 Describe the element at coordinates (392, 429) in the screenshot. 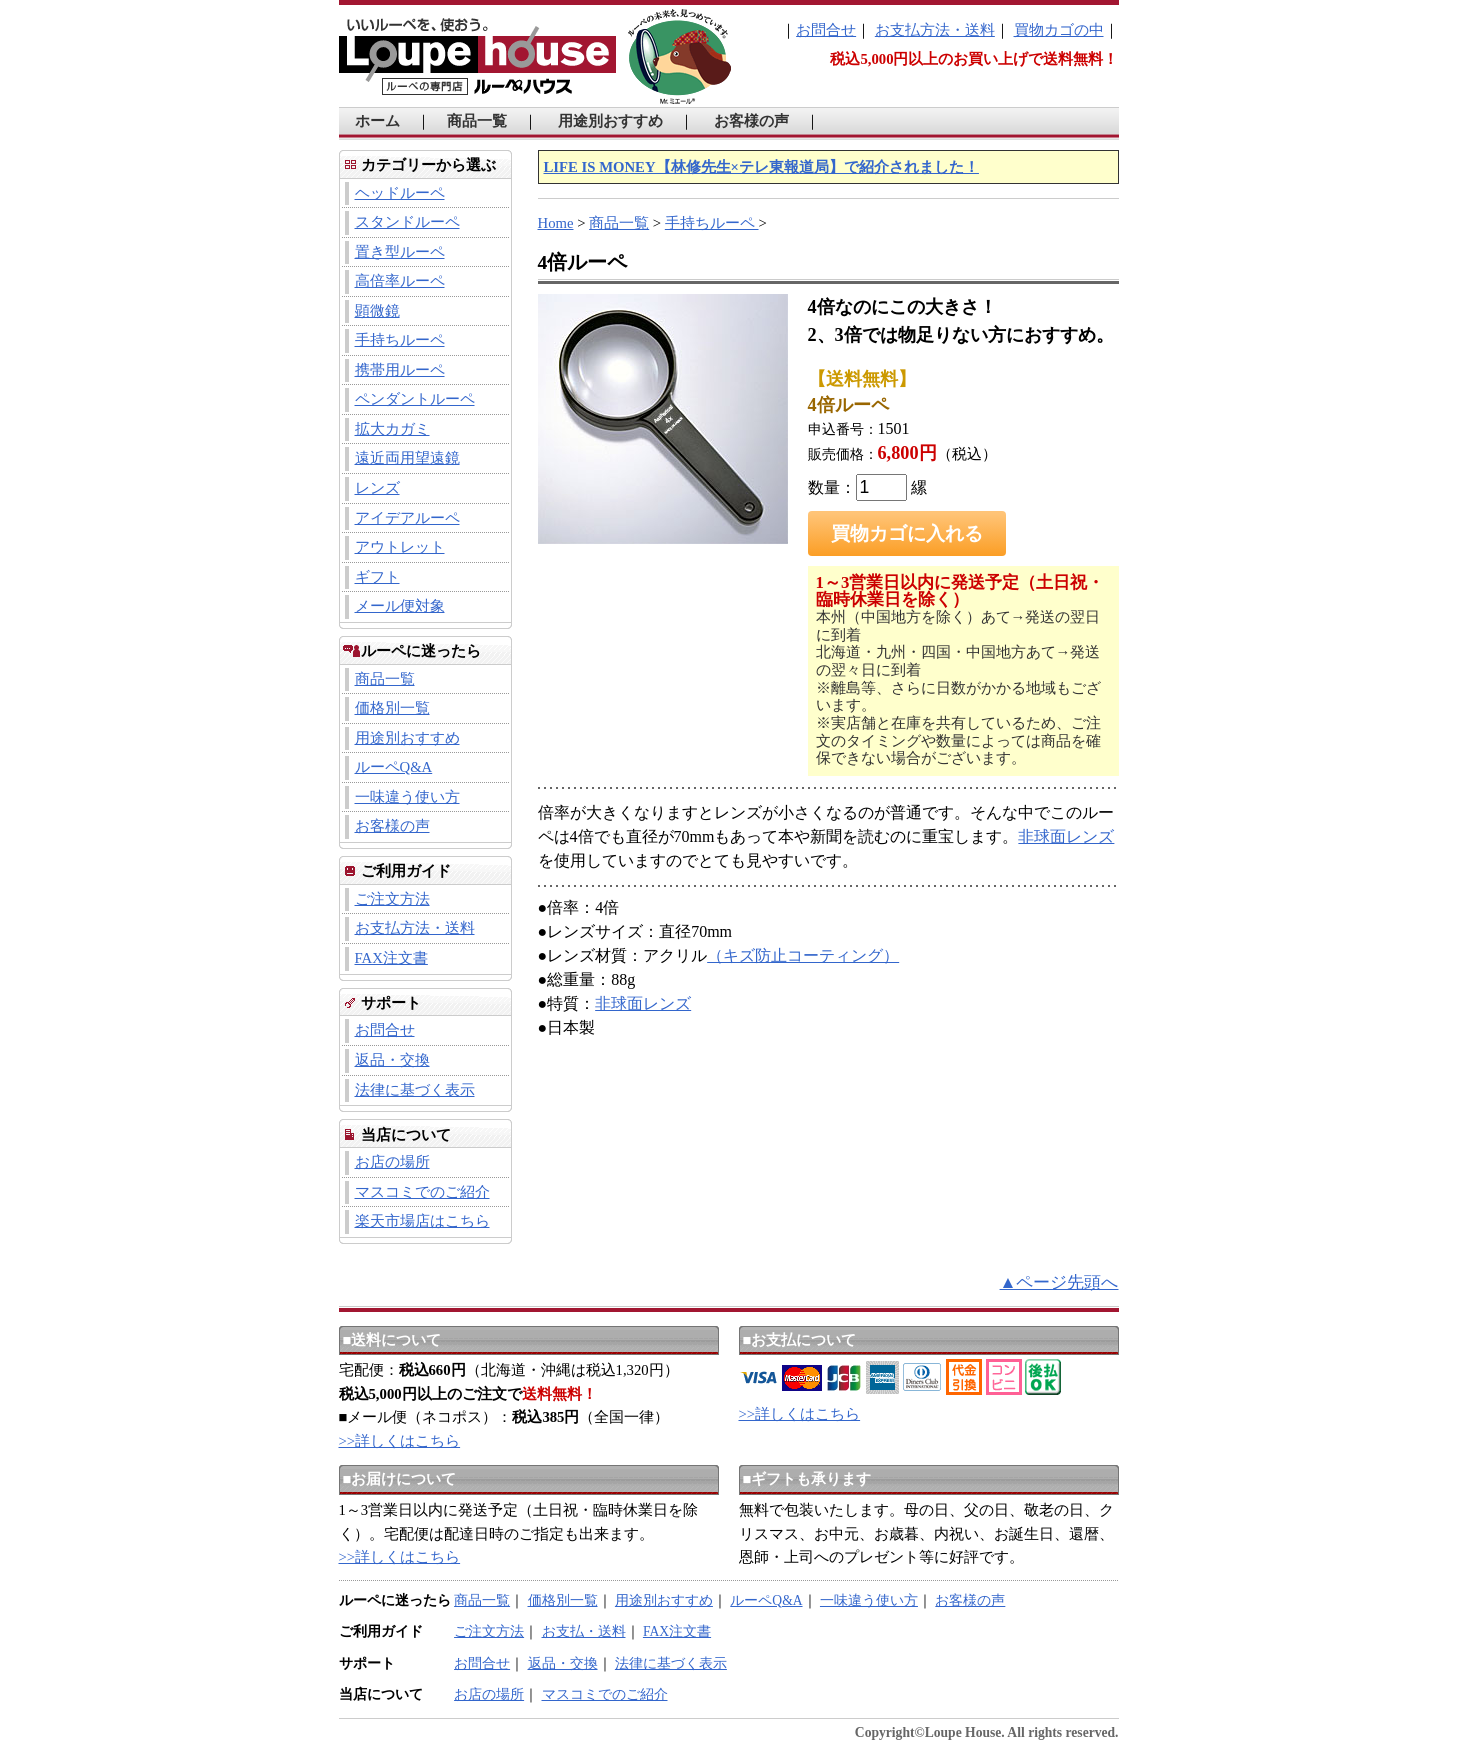

I see `拡大カガミ` at that location.